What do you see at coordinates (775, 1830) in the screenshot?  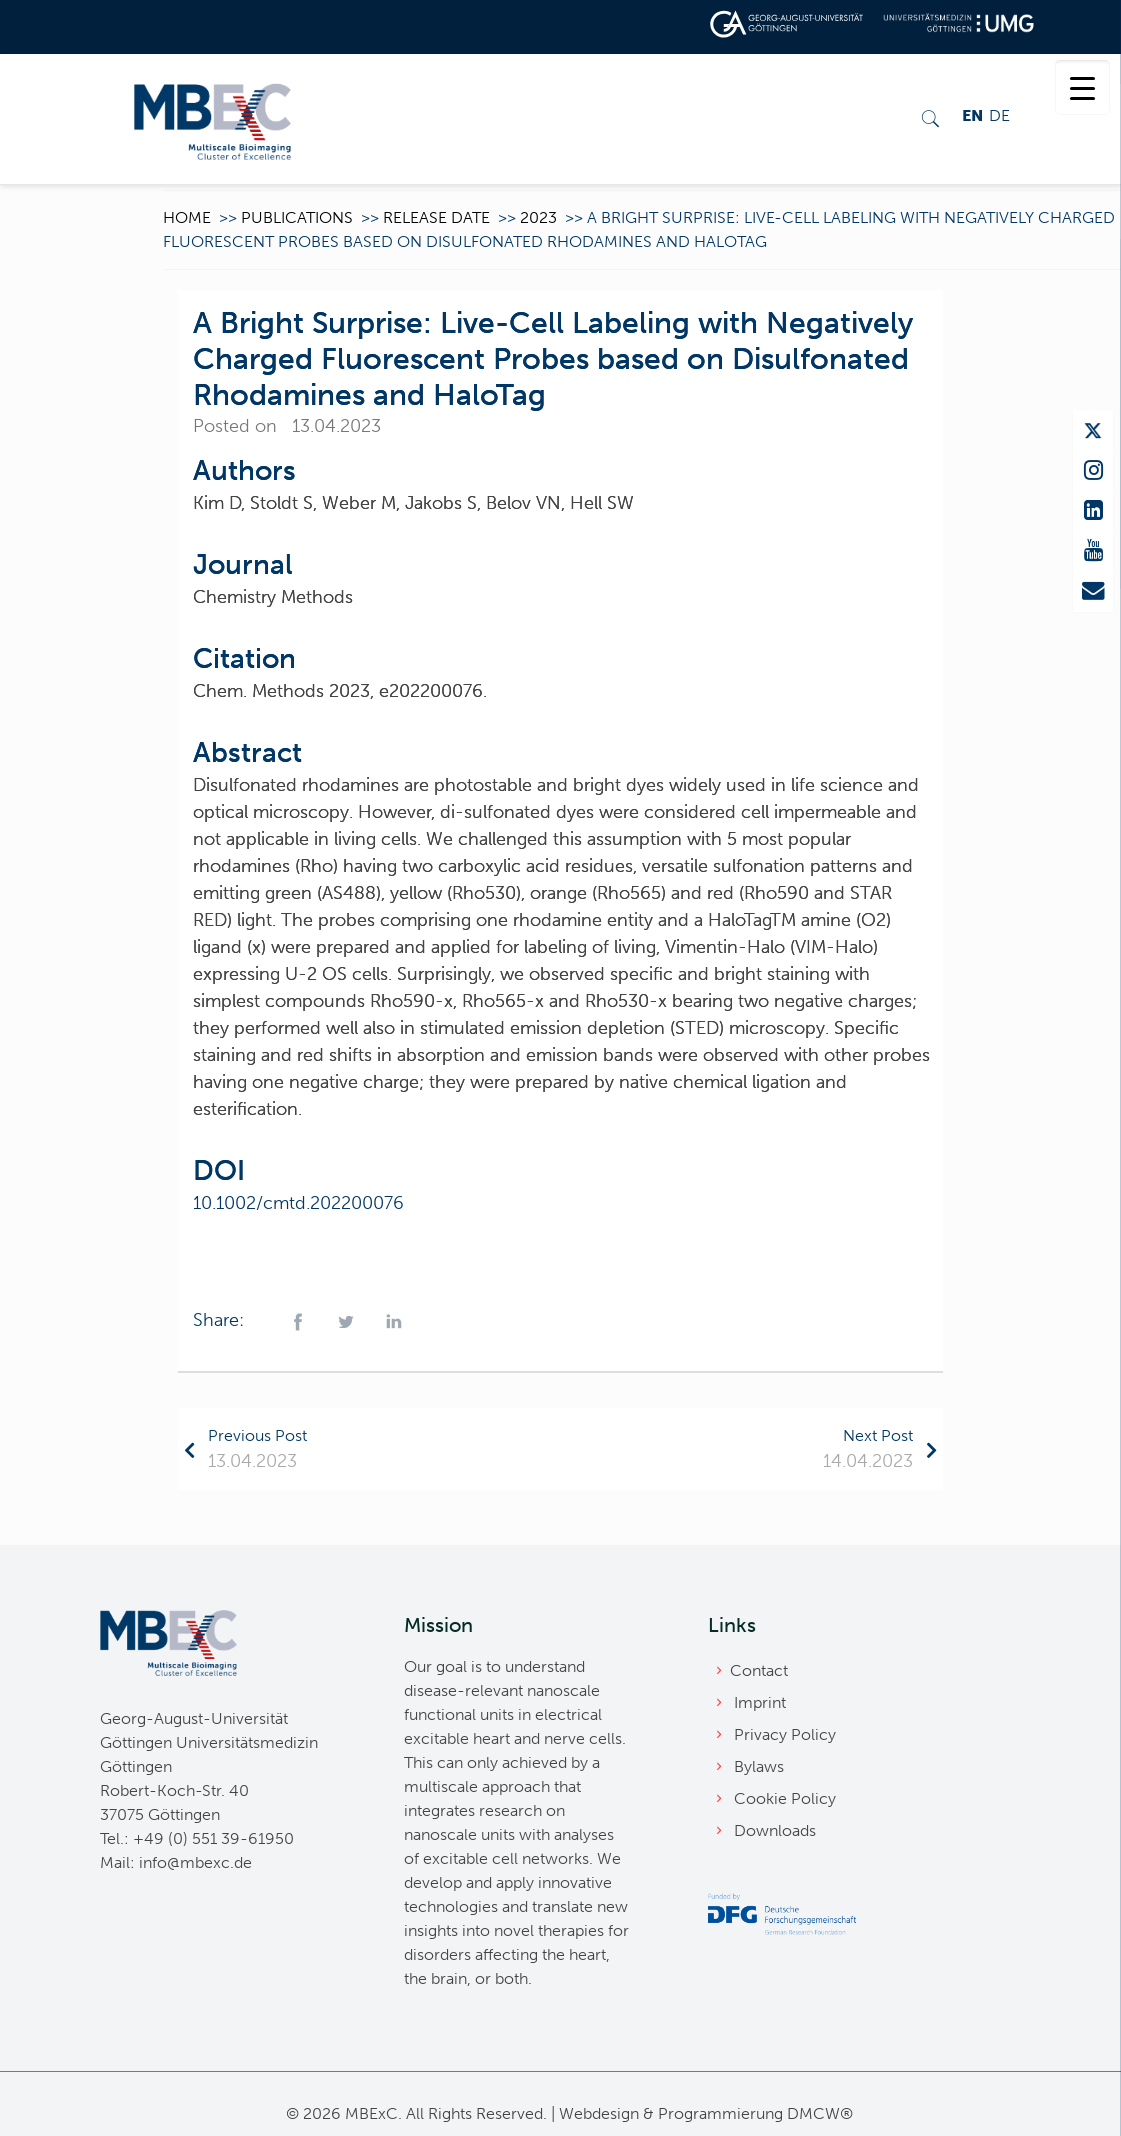 I see `Downloads` at bounding box center [775, 1830].